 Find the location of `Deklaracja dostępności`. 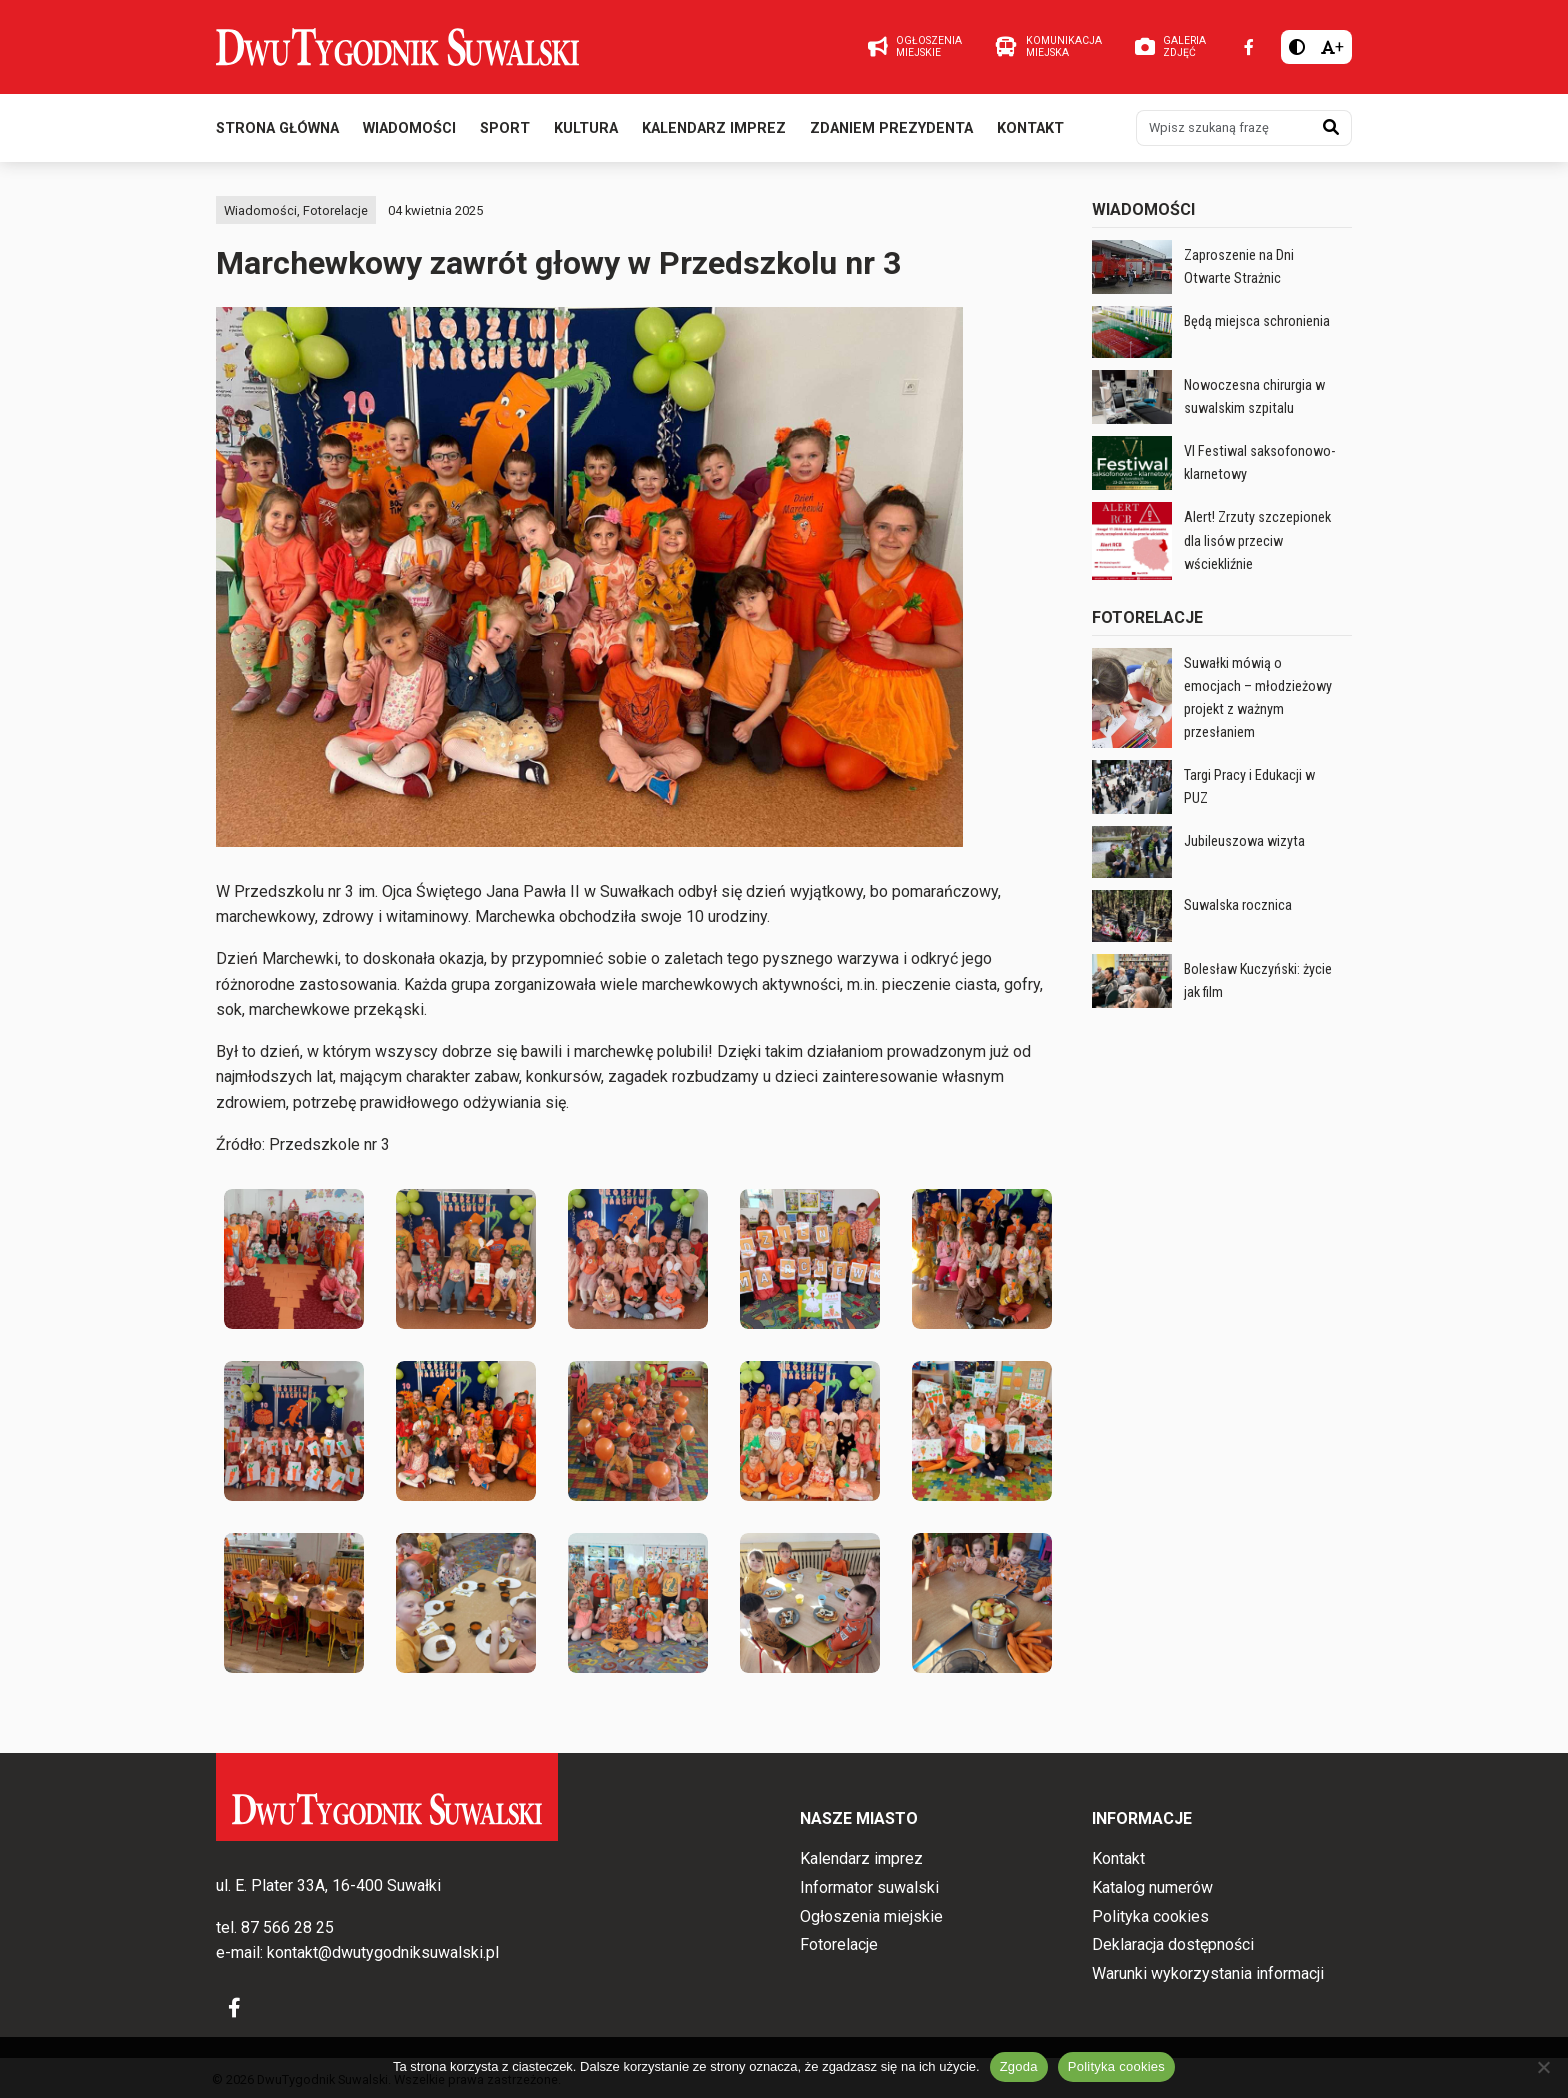

Deklaracja dostępności is located at coordinates (1173, 1944).